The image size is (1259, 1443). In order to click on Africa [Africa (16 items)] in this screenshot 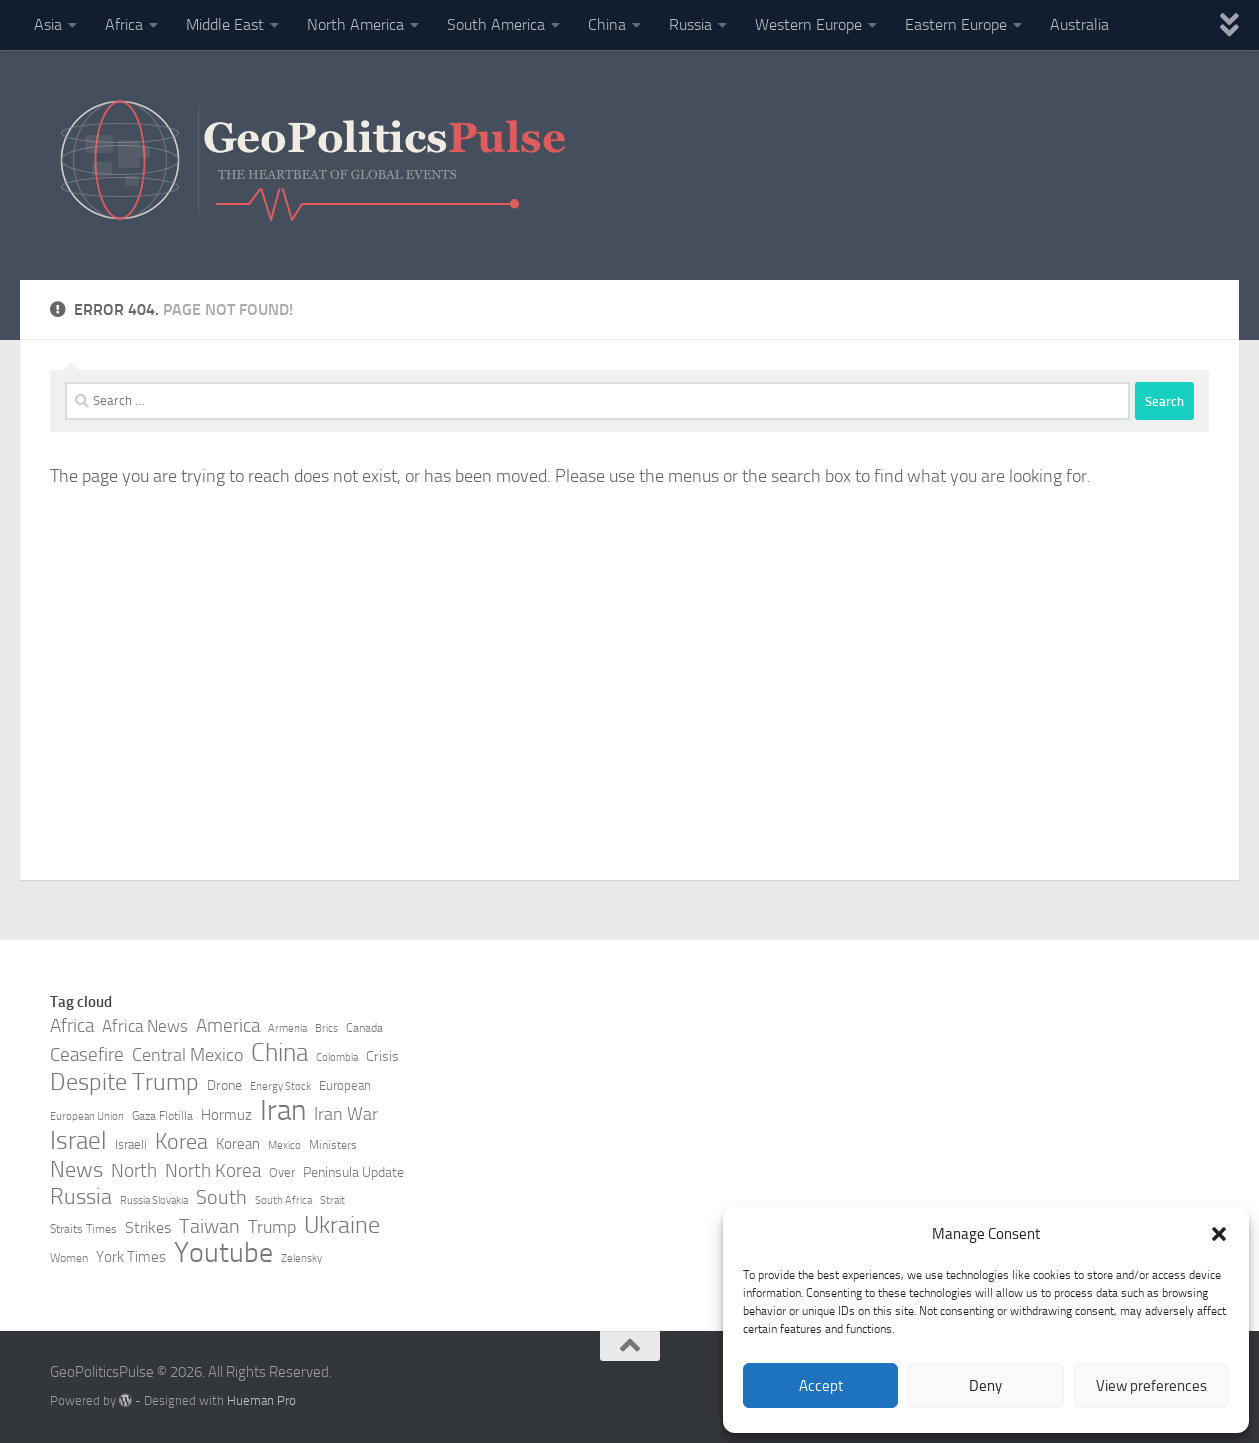, I will do `click(72, 1025)`.